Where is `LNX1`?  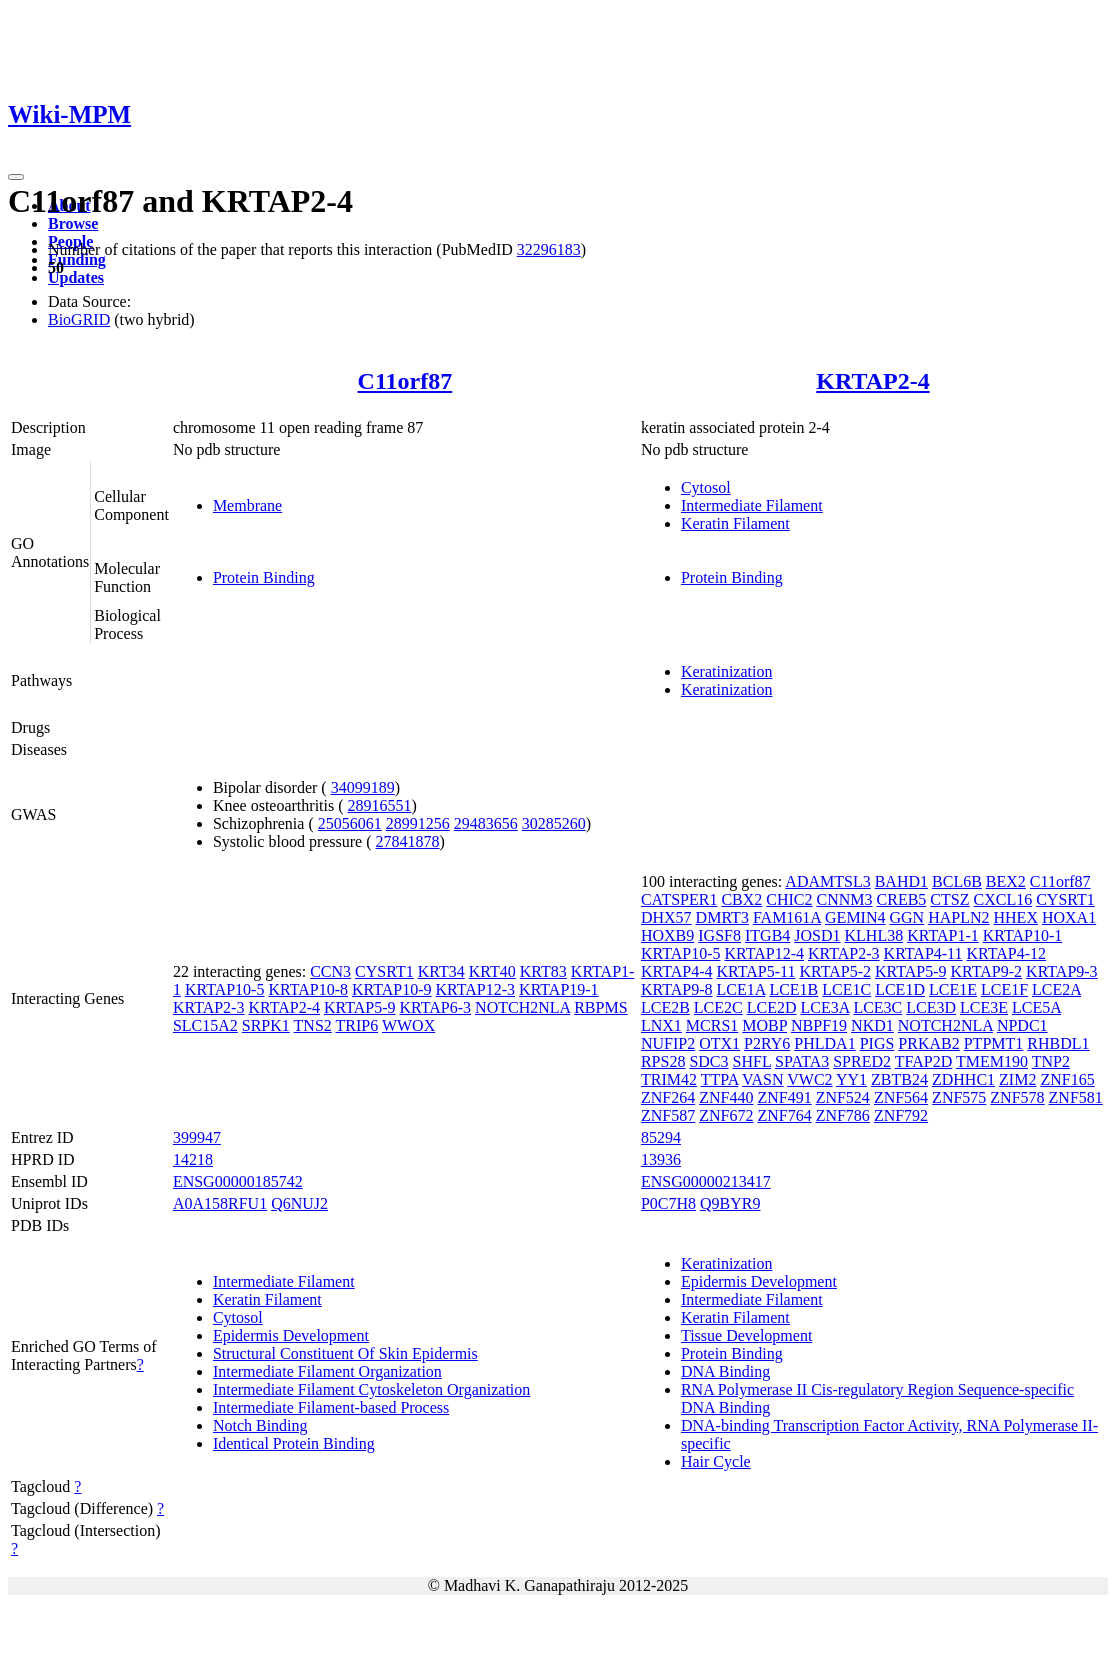 LNX1 is located at coordinates (661, 1025).